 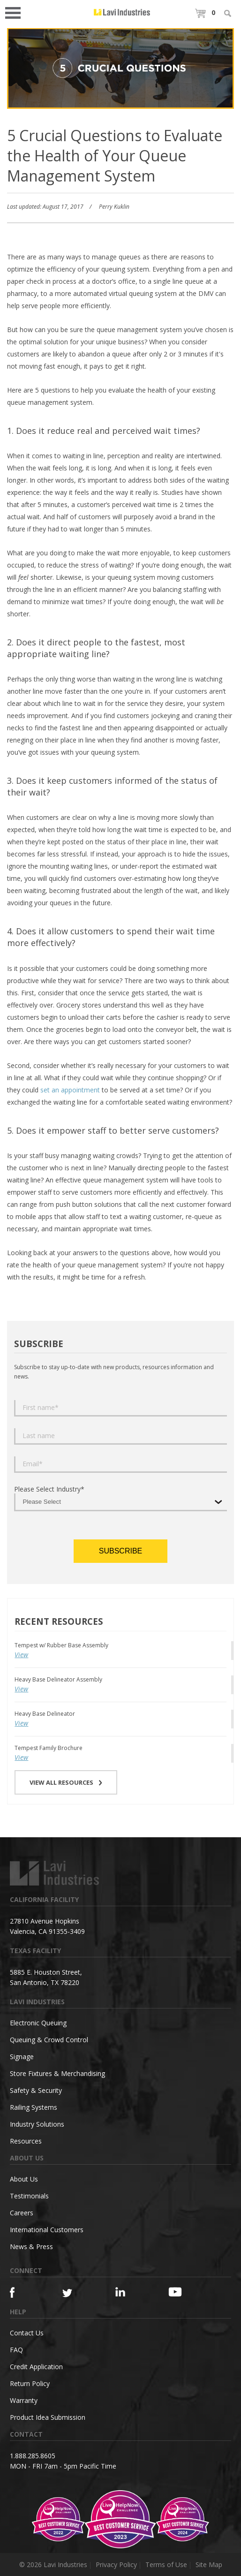 I want to click on VIEW ALL RESOURCES, so click(x=66, y=1782).